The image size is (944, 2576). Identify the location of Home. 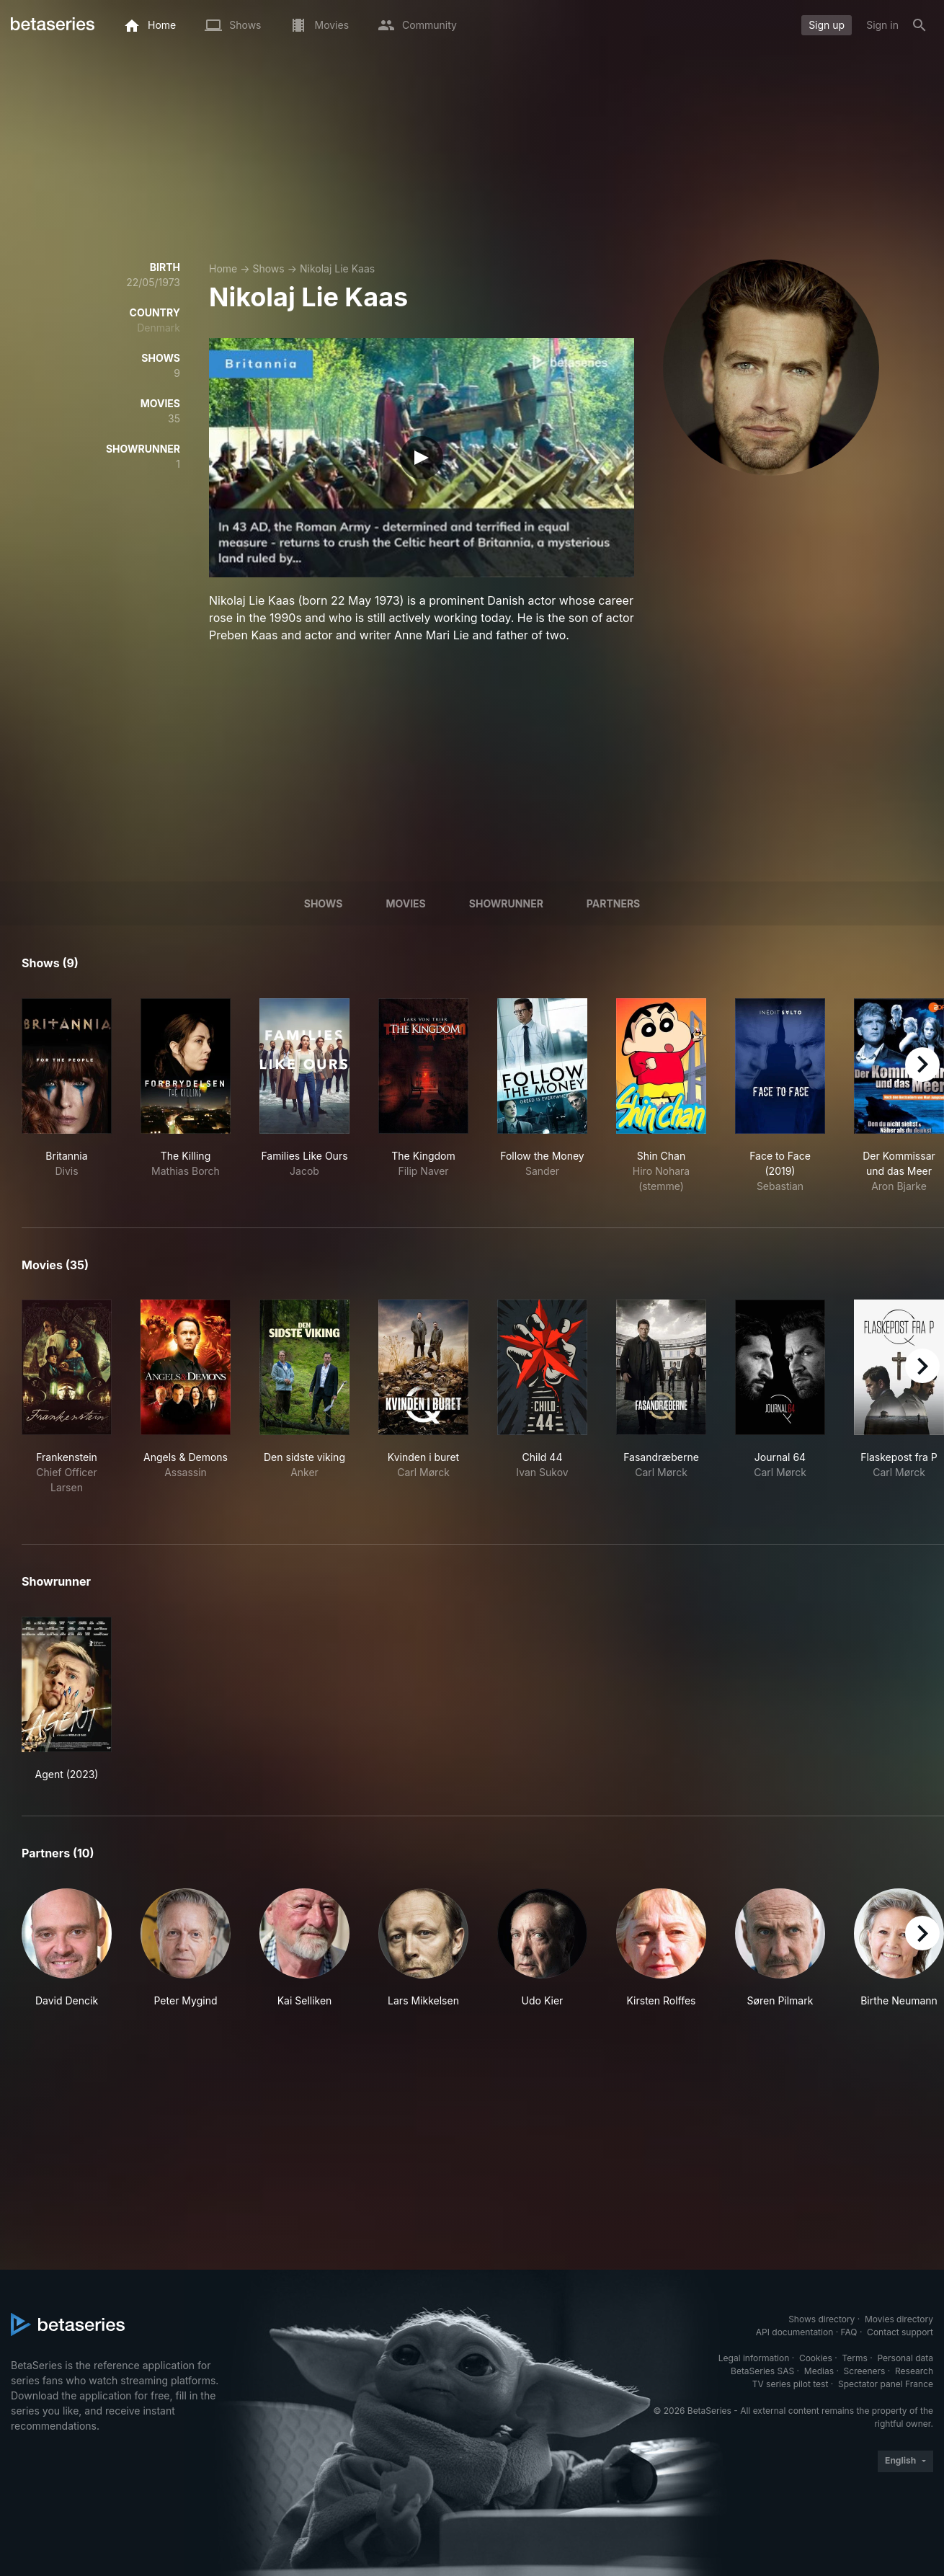
(223, 268).